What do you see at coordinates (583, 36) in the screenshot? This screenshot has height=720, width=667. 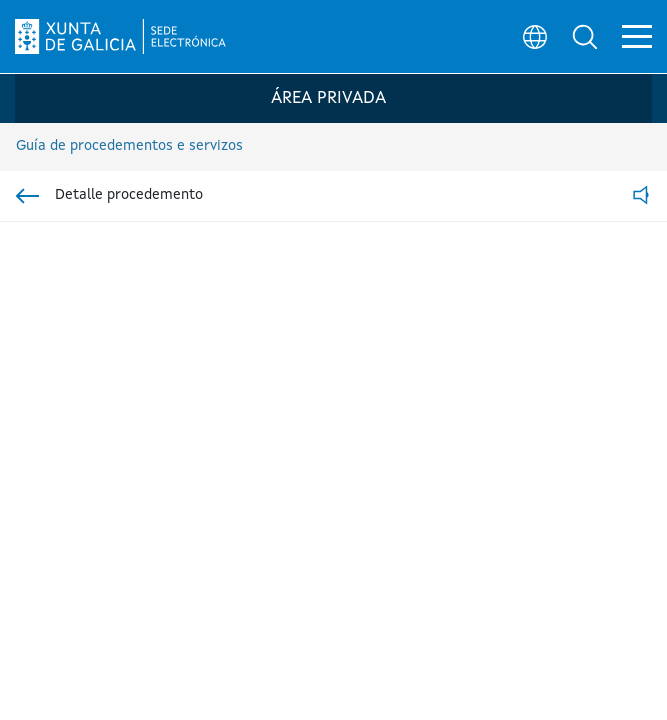 I see `[button]` at bounding box center [583, 36].